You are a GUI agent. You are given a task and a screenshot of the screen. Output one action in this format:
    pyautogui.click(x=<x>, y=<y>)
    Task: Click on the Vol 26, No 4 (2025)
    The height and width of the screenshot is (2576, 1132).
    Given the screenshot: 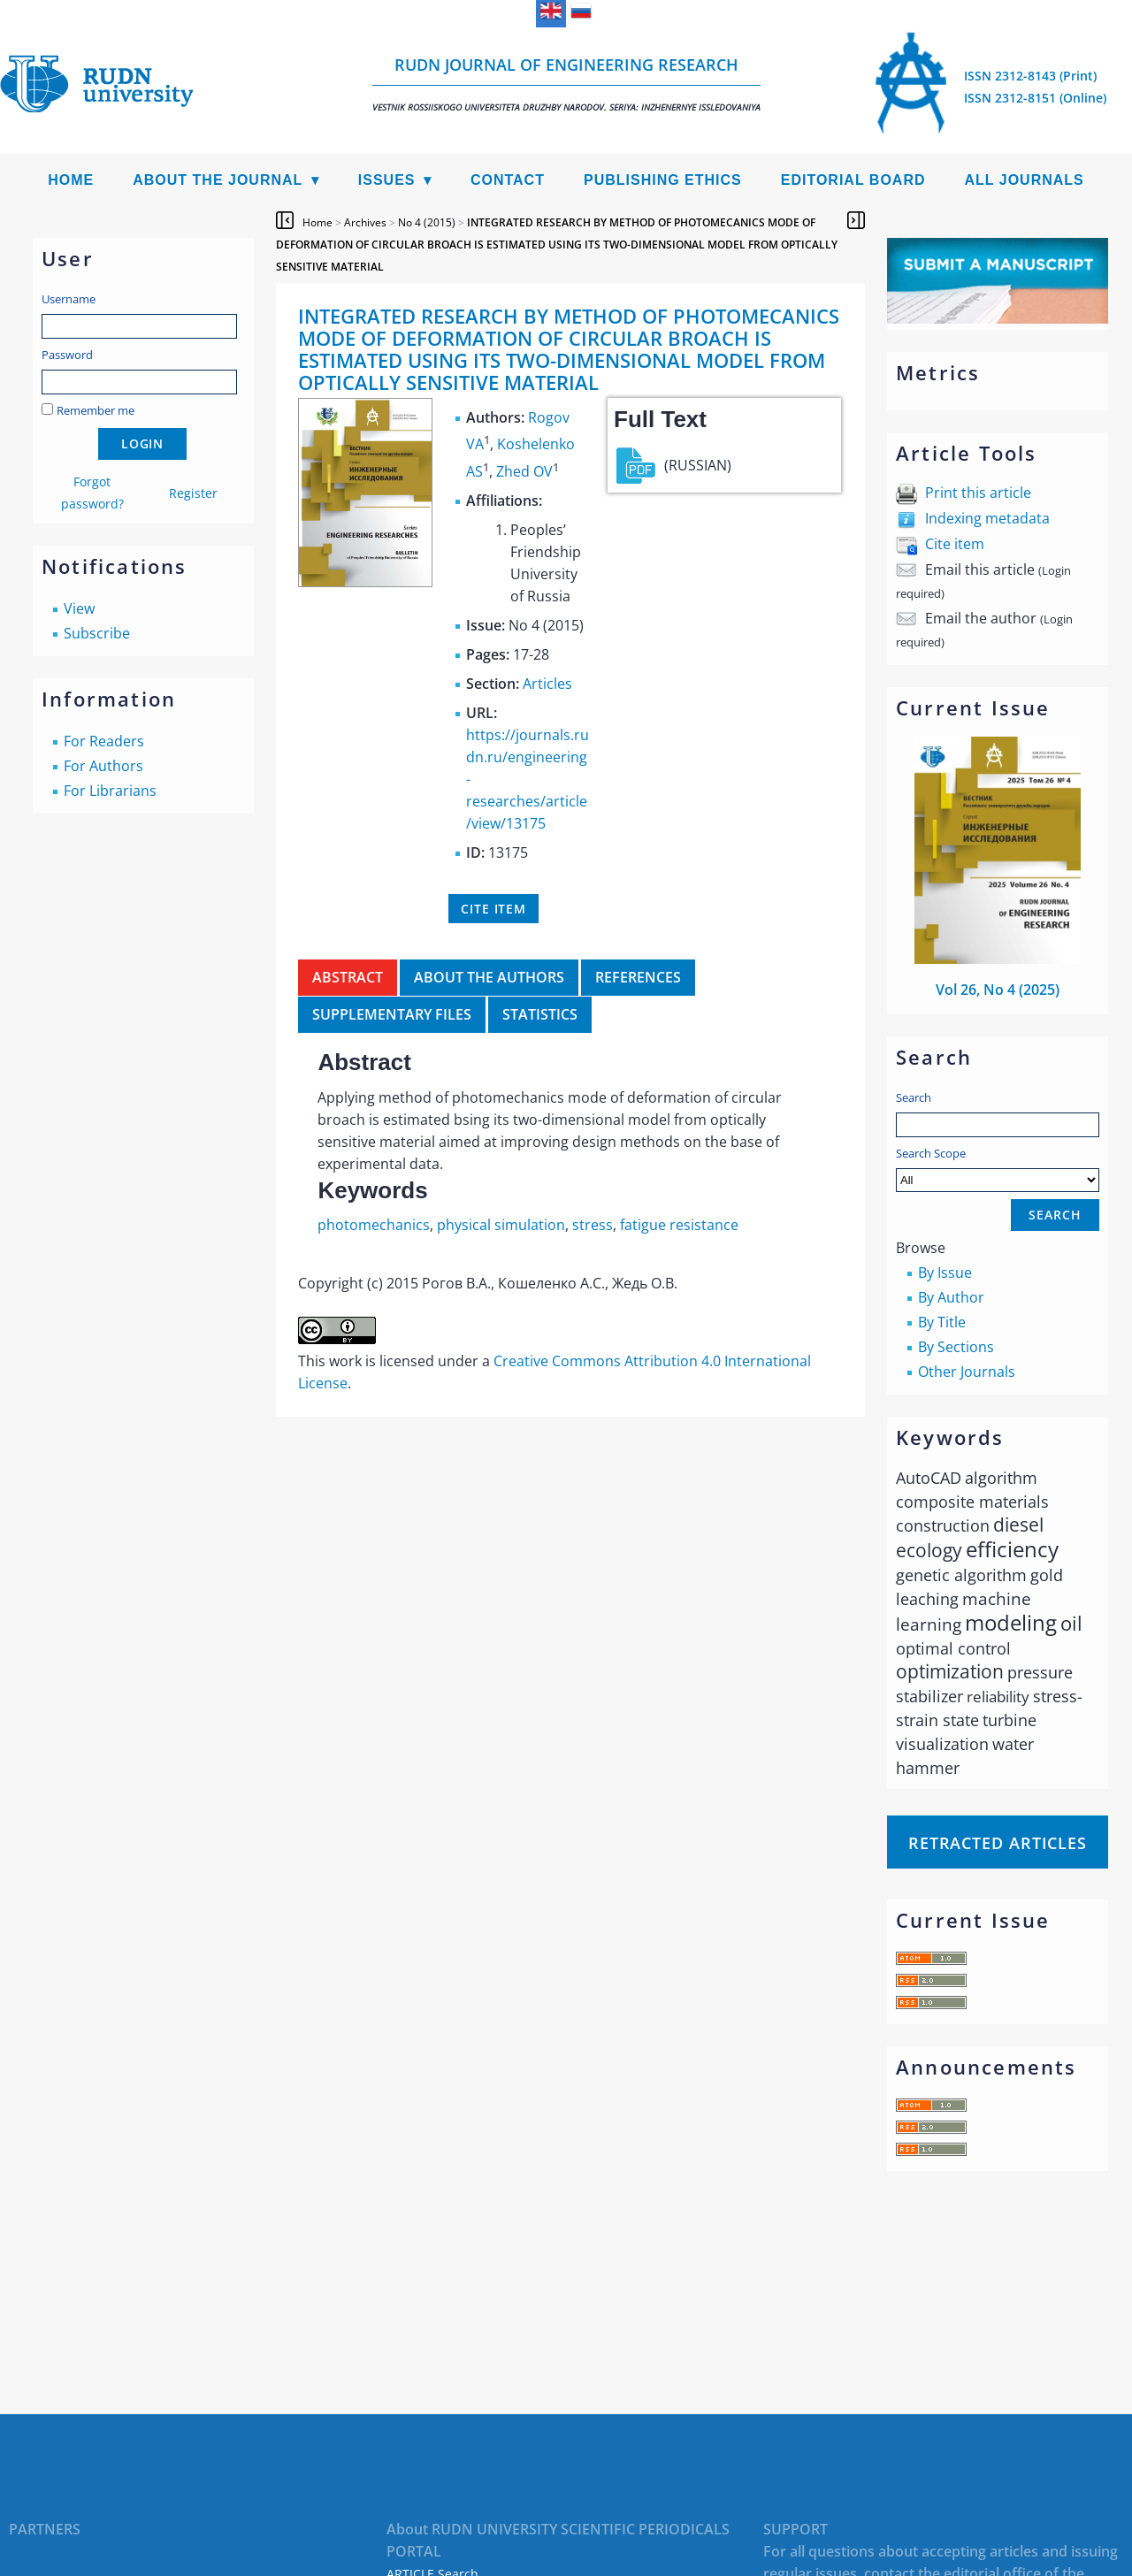 What is the action you would take?
    pyautogui.click(x=997, y=989)
    